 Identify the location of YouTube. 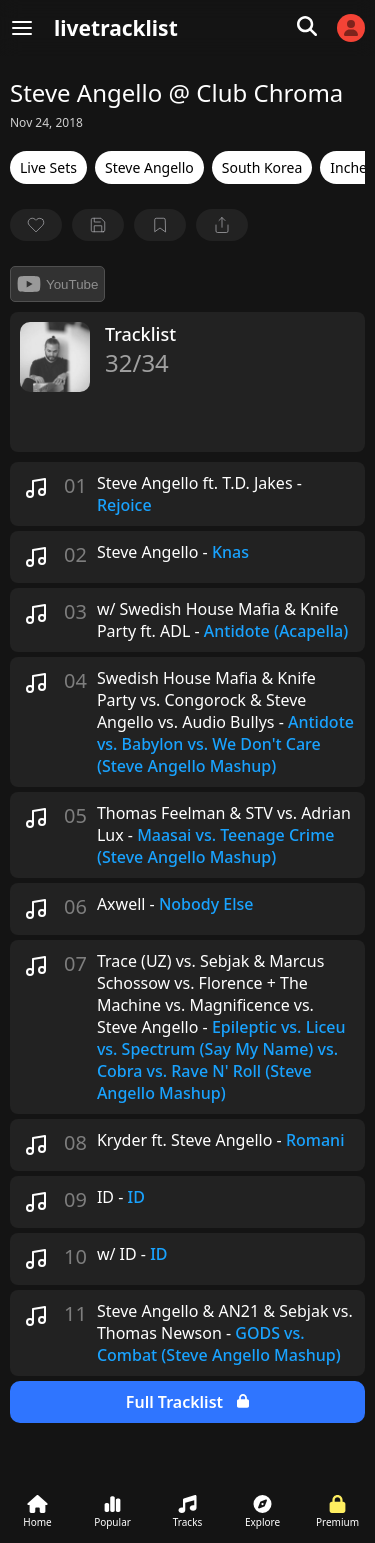
(57, 284).